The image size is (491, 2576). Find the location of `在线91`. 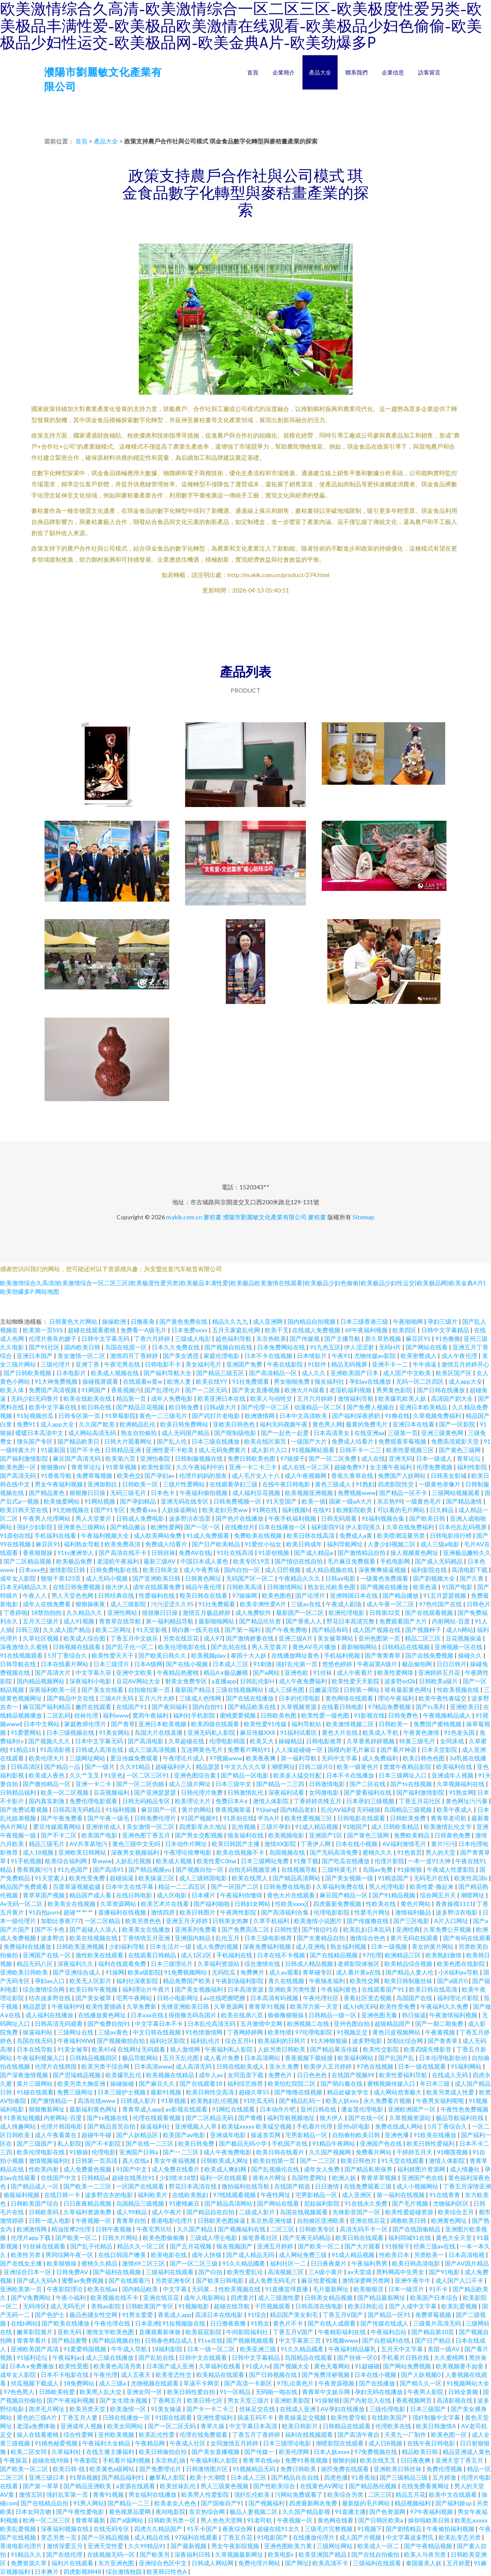

在线91 is located at coordinates (323, 1509).